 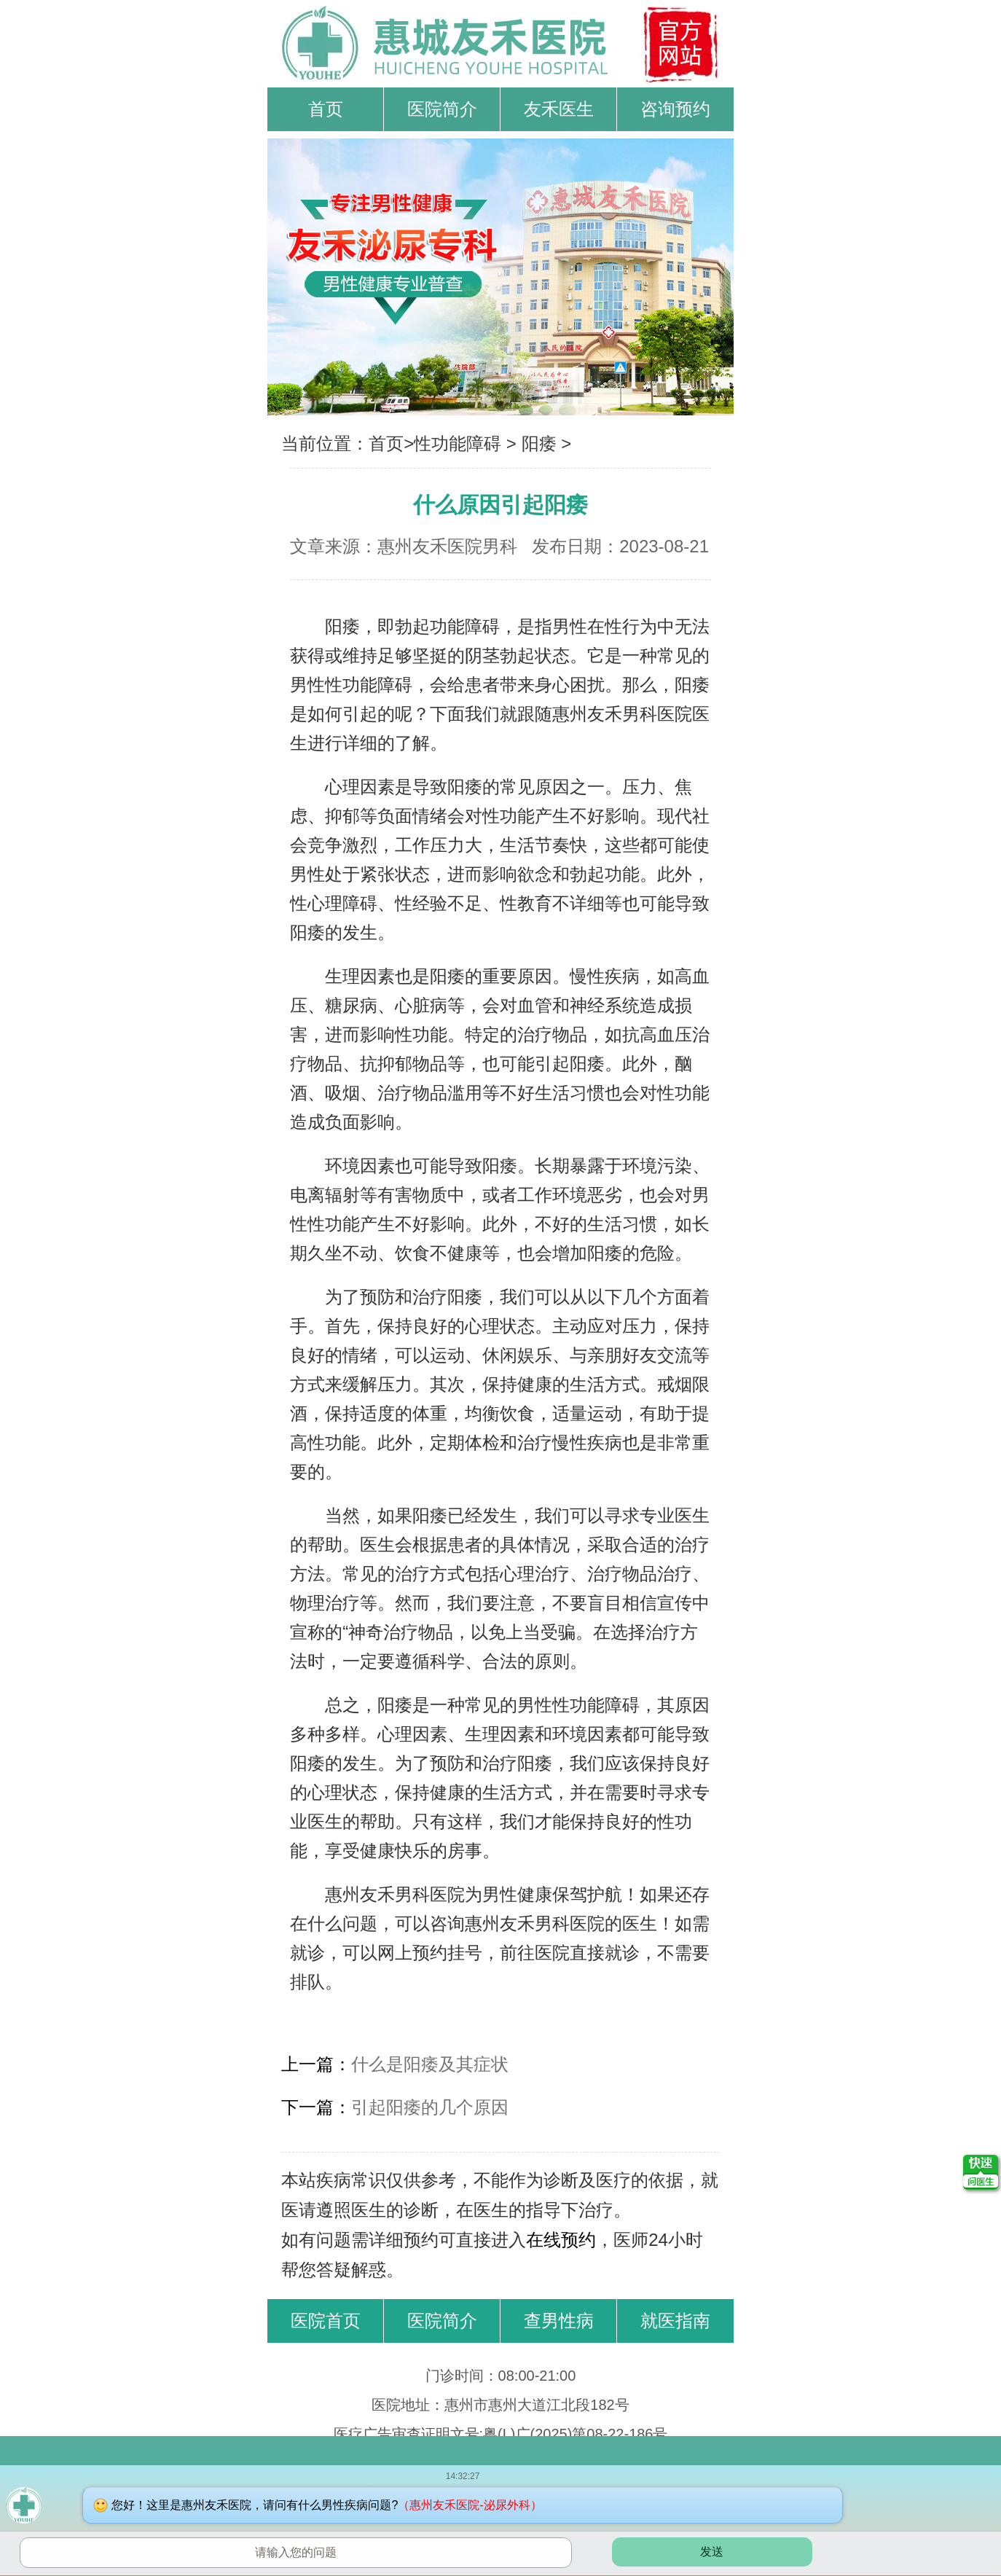 What do you see at coordinates (457, 443) in the screenshot?
I see `性功能障碍` at bounding box center [457, 443].